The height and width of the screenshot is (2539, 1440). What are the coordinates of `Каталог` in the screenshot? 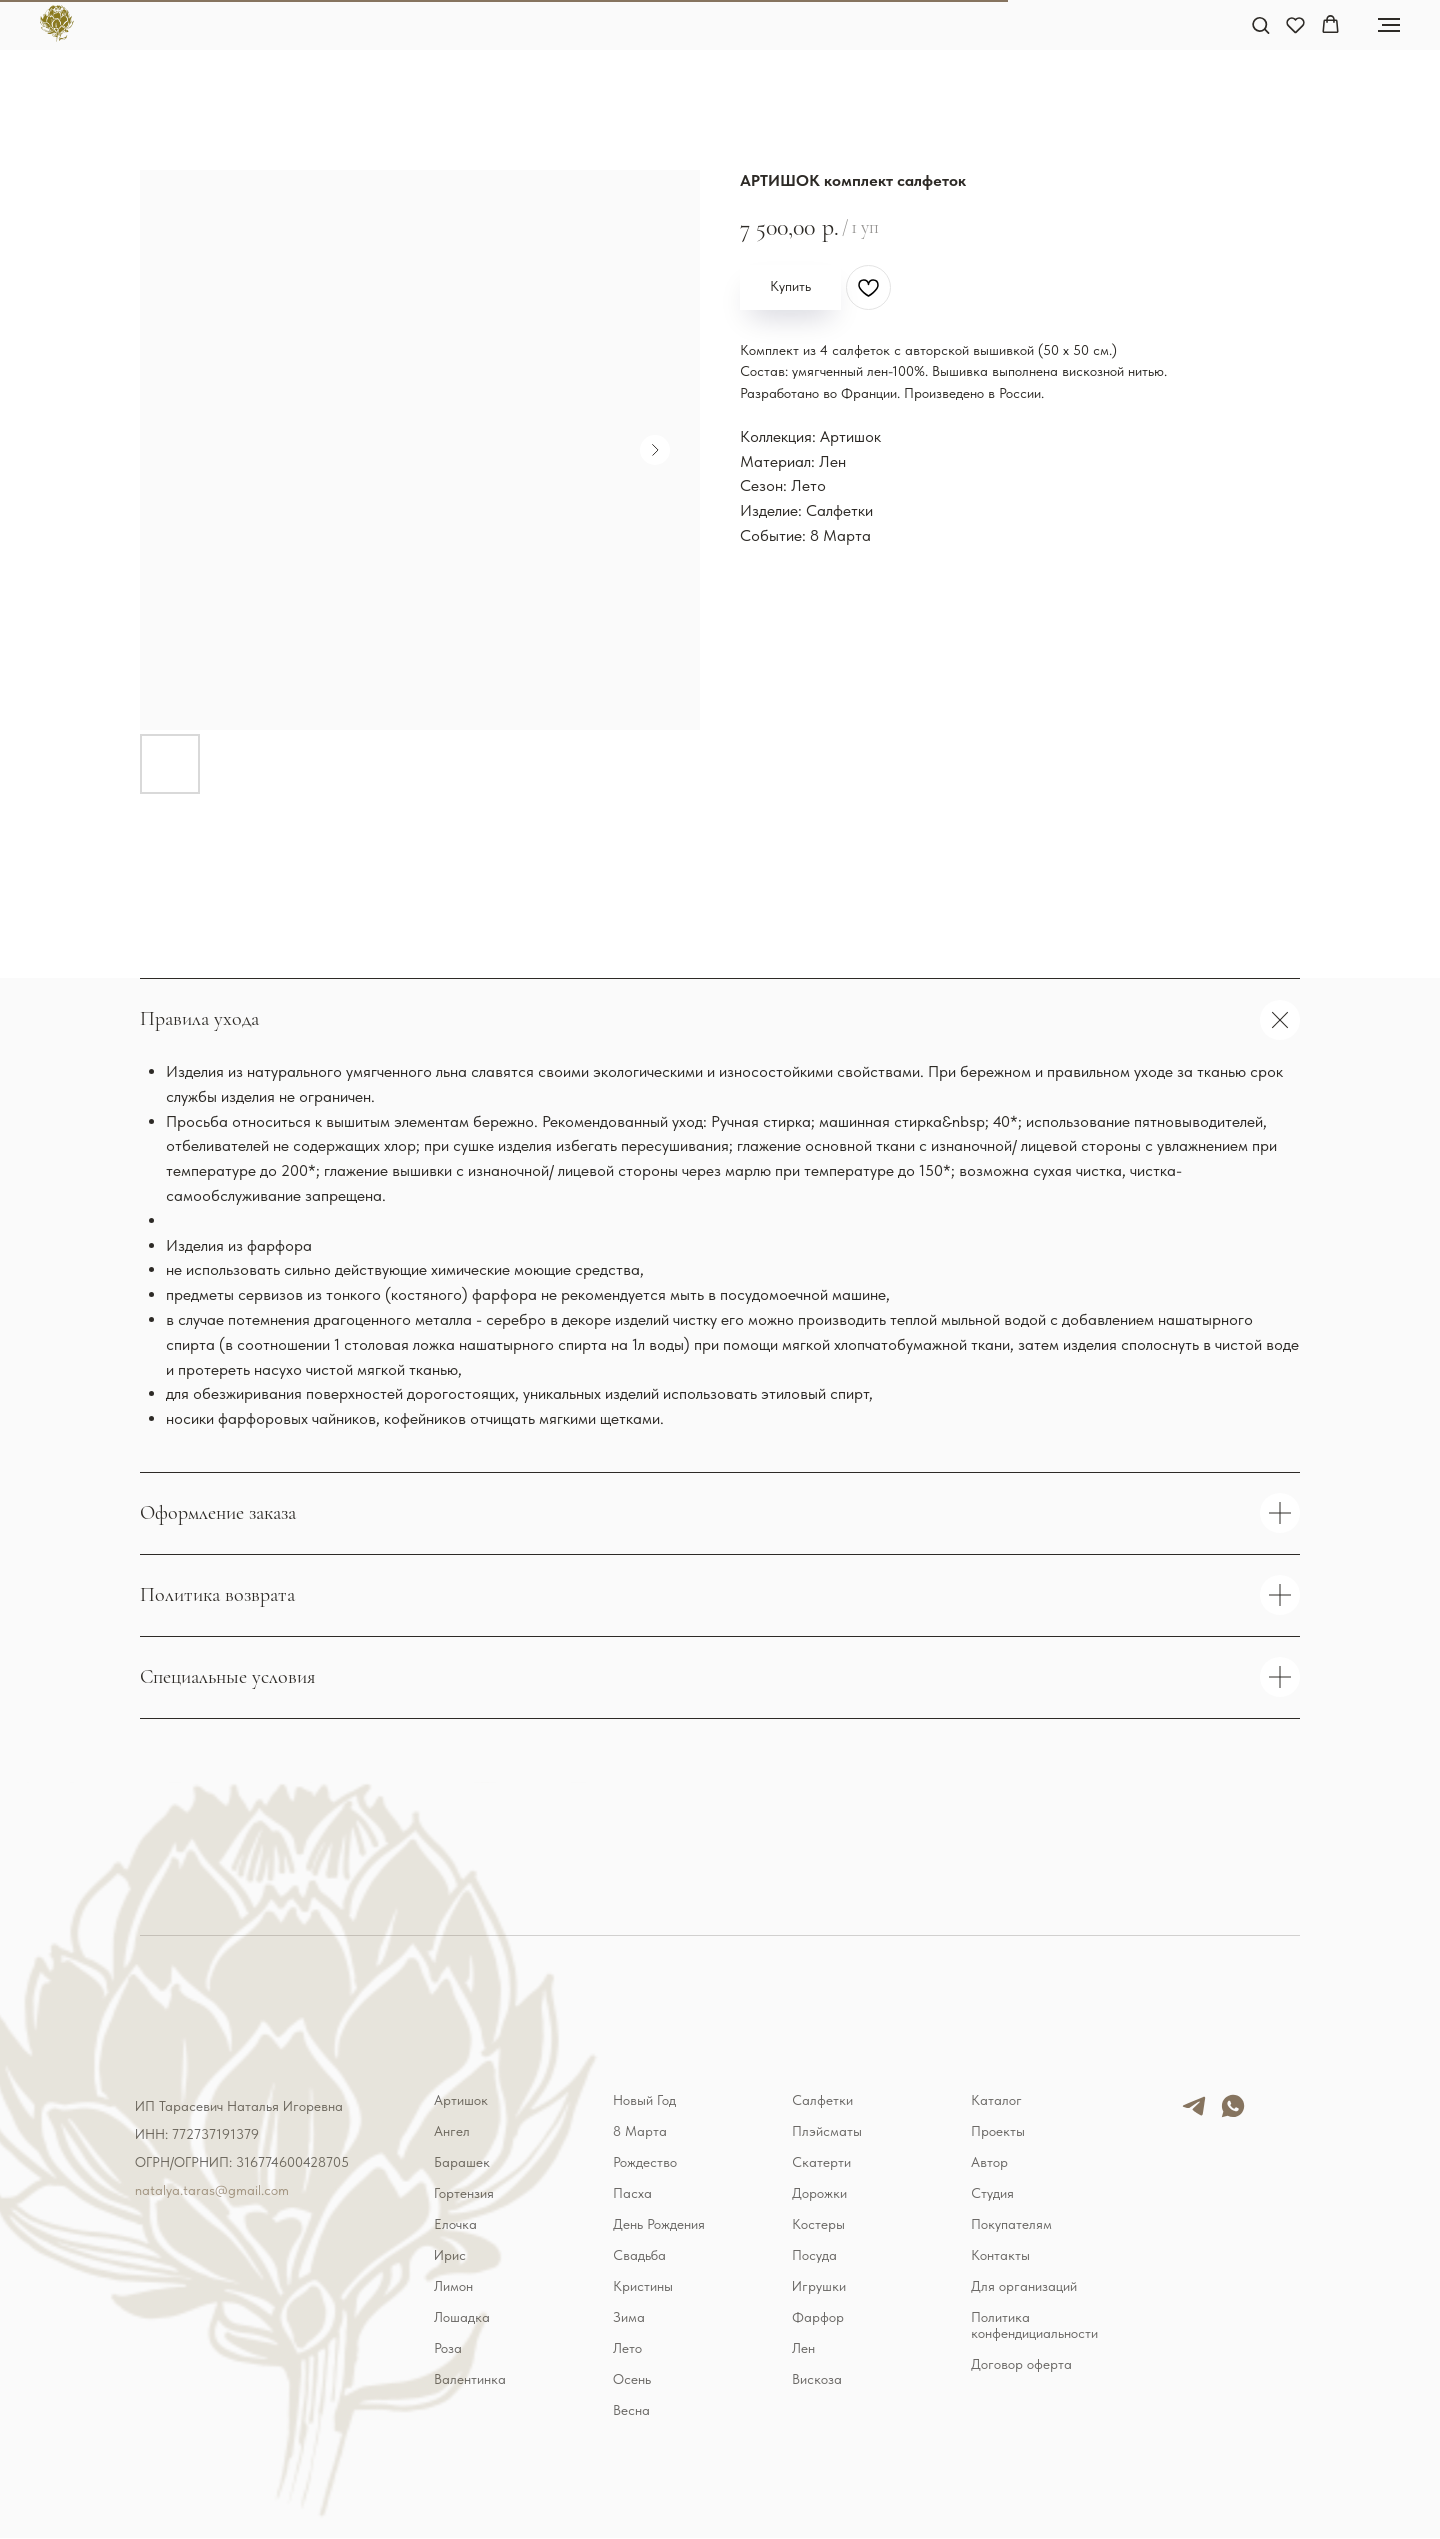 It's located at (996, 2100).